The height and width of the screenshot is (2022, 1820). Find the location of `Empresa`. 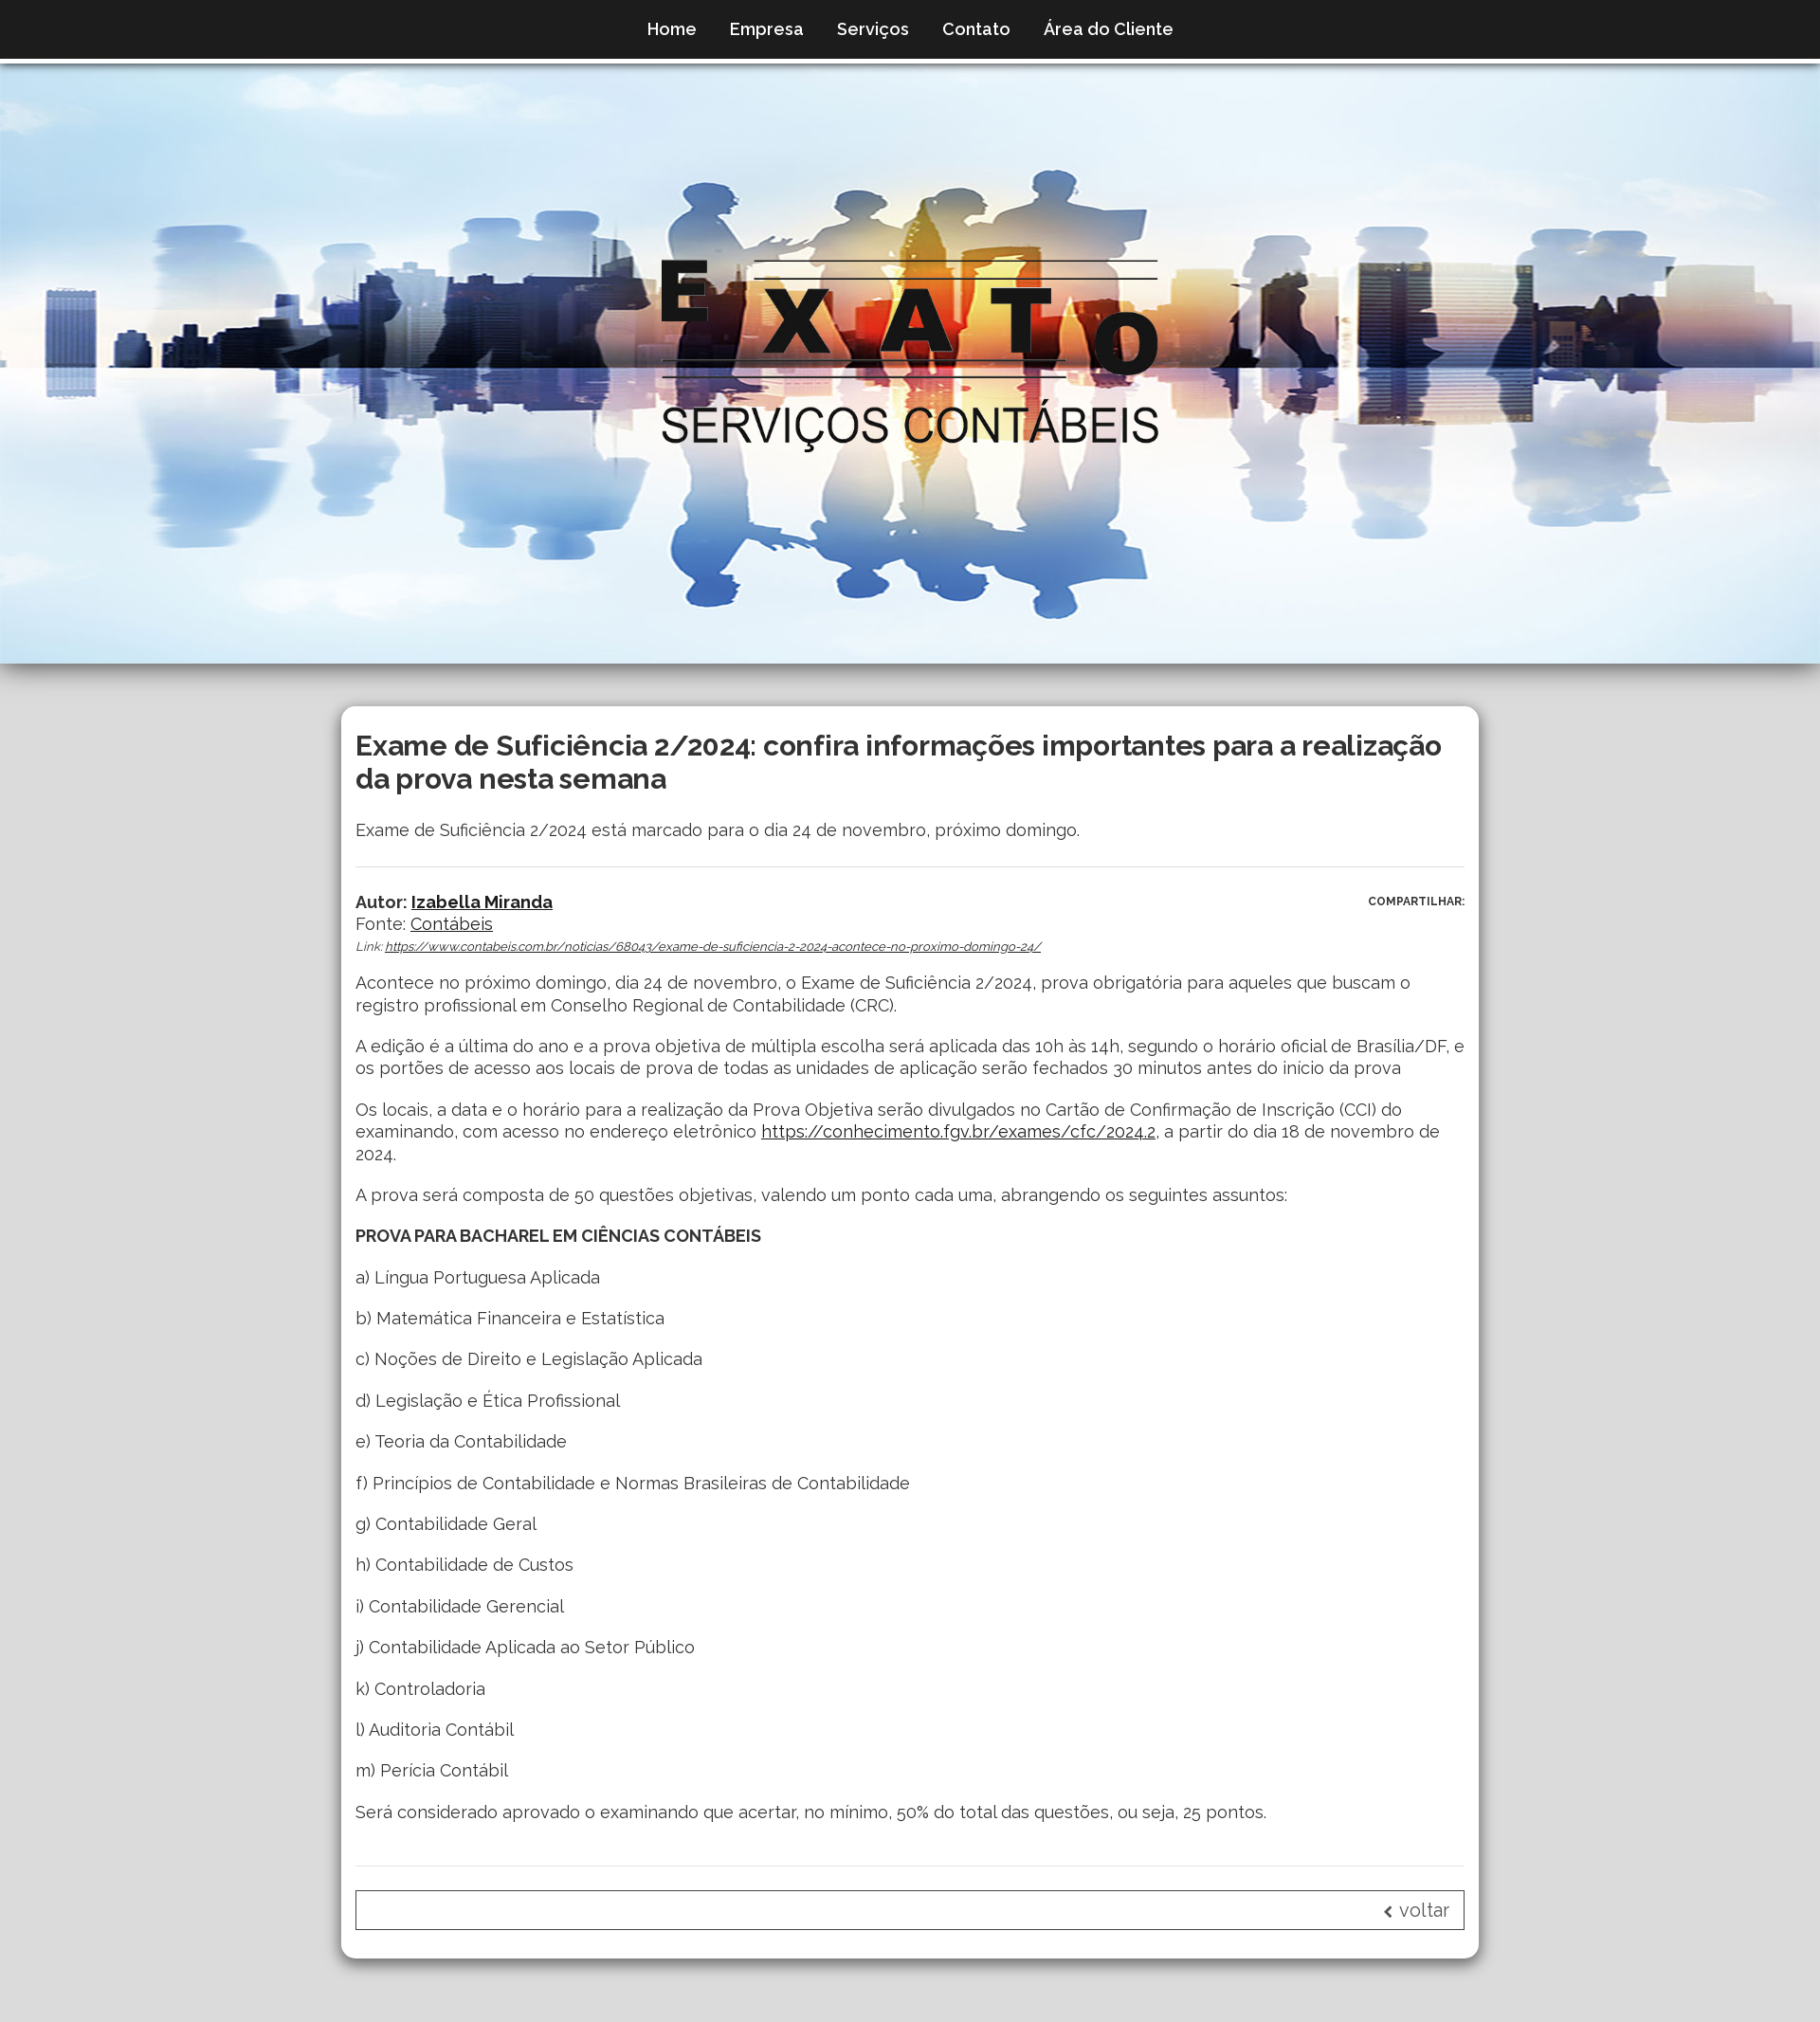

Empresa is located at coordinates (767, 29).